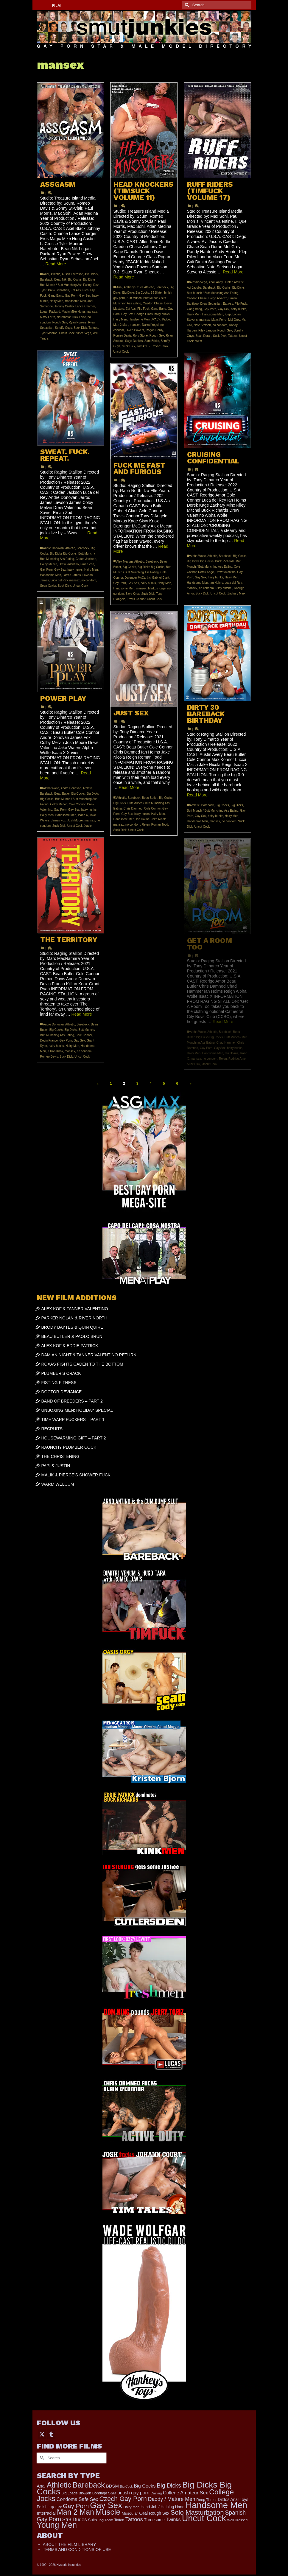  I want to click on Twinks [Twinks (366 items)], so click(173, 2519).